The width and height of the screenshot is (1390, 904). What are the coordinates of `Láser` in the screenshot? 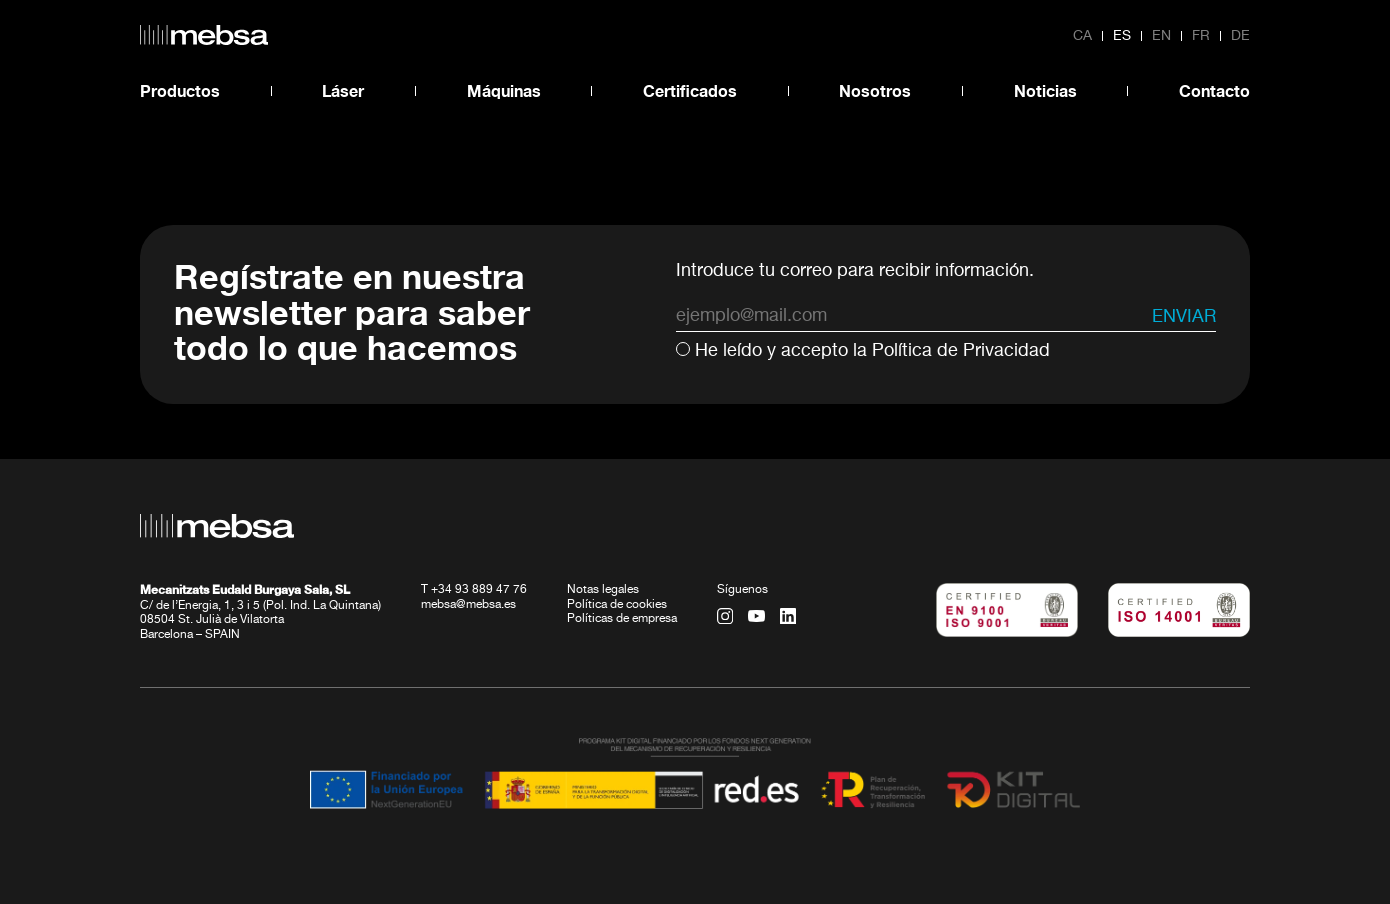 It's located at (343, 90).